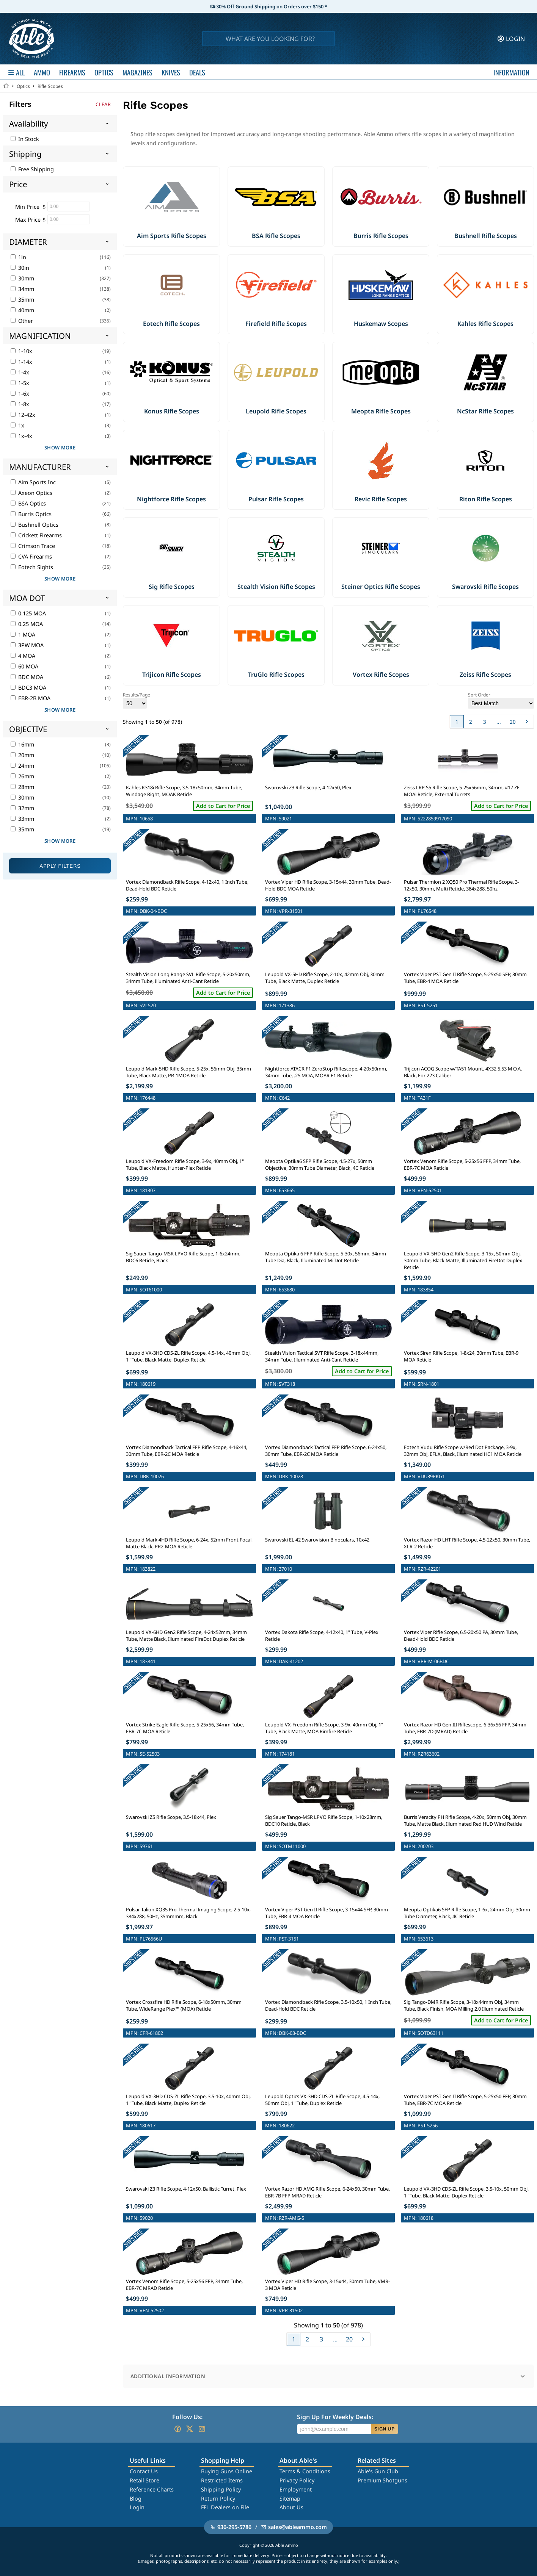 The height and width of the screenshot is (2576, 537). I want to click on 26mm, so click(22, 776).